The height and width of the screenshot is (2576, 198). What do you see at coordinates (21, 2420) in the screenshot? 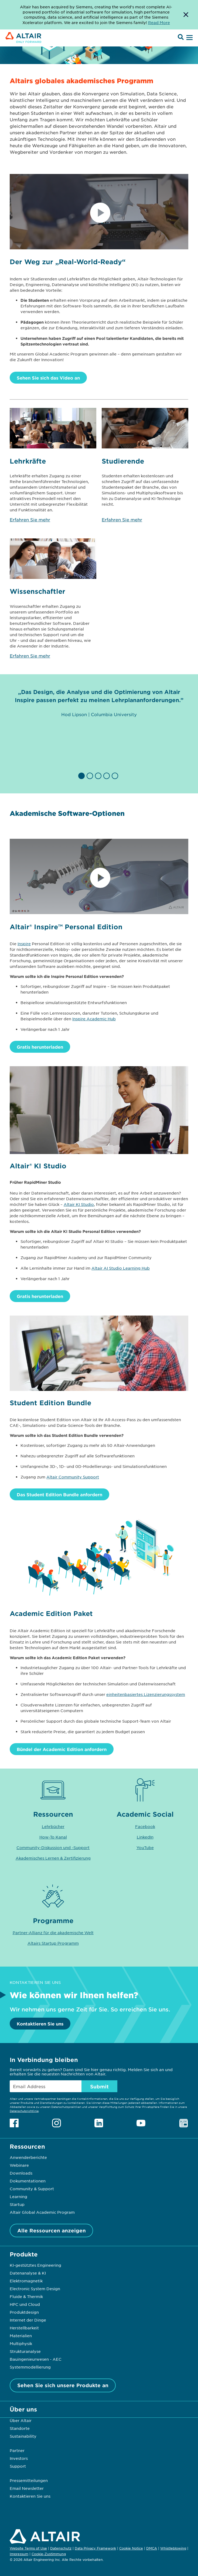
I see `Über Altair` at bounding box center [21, 2420].